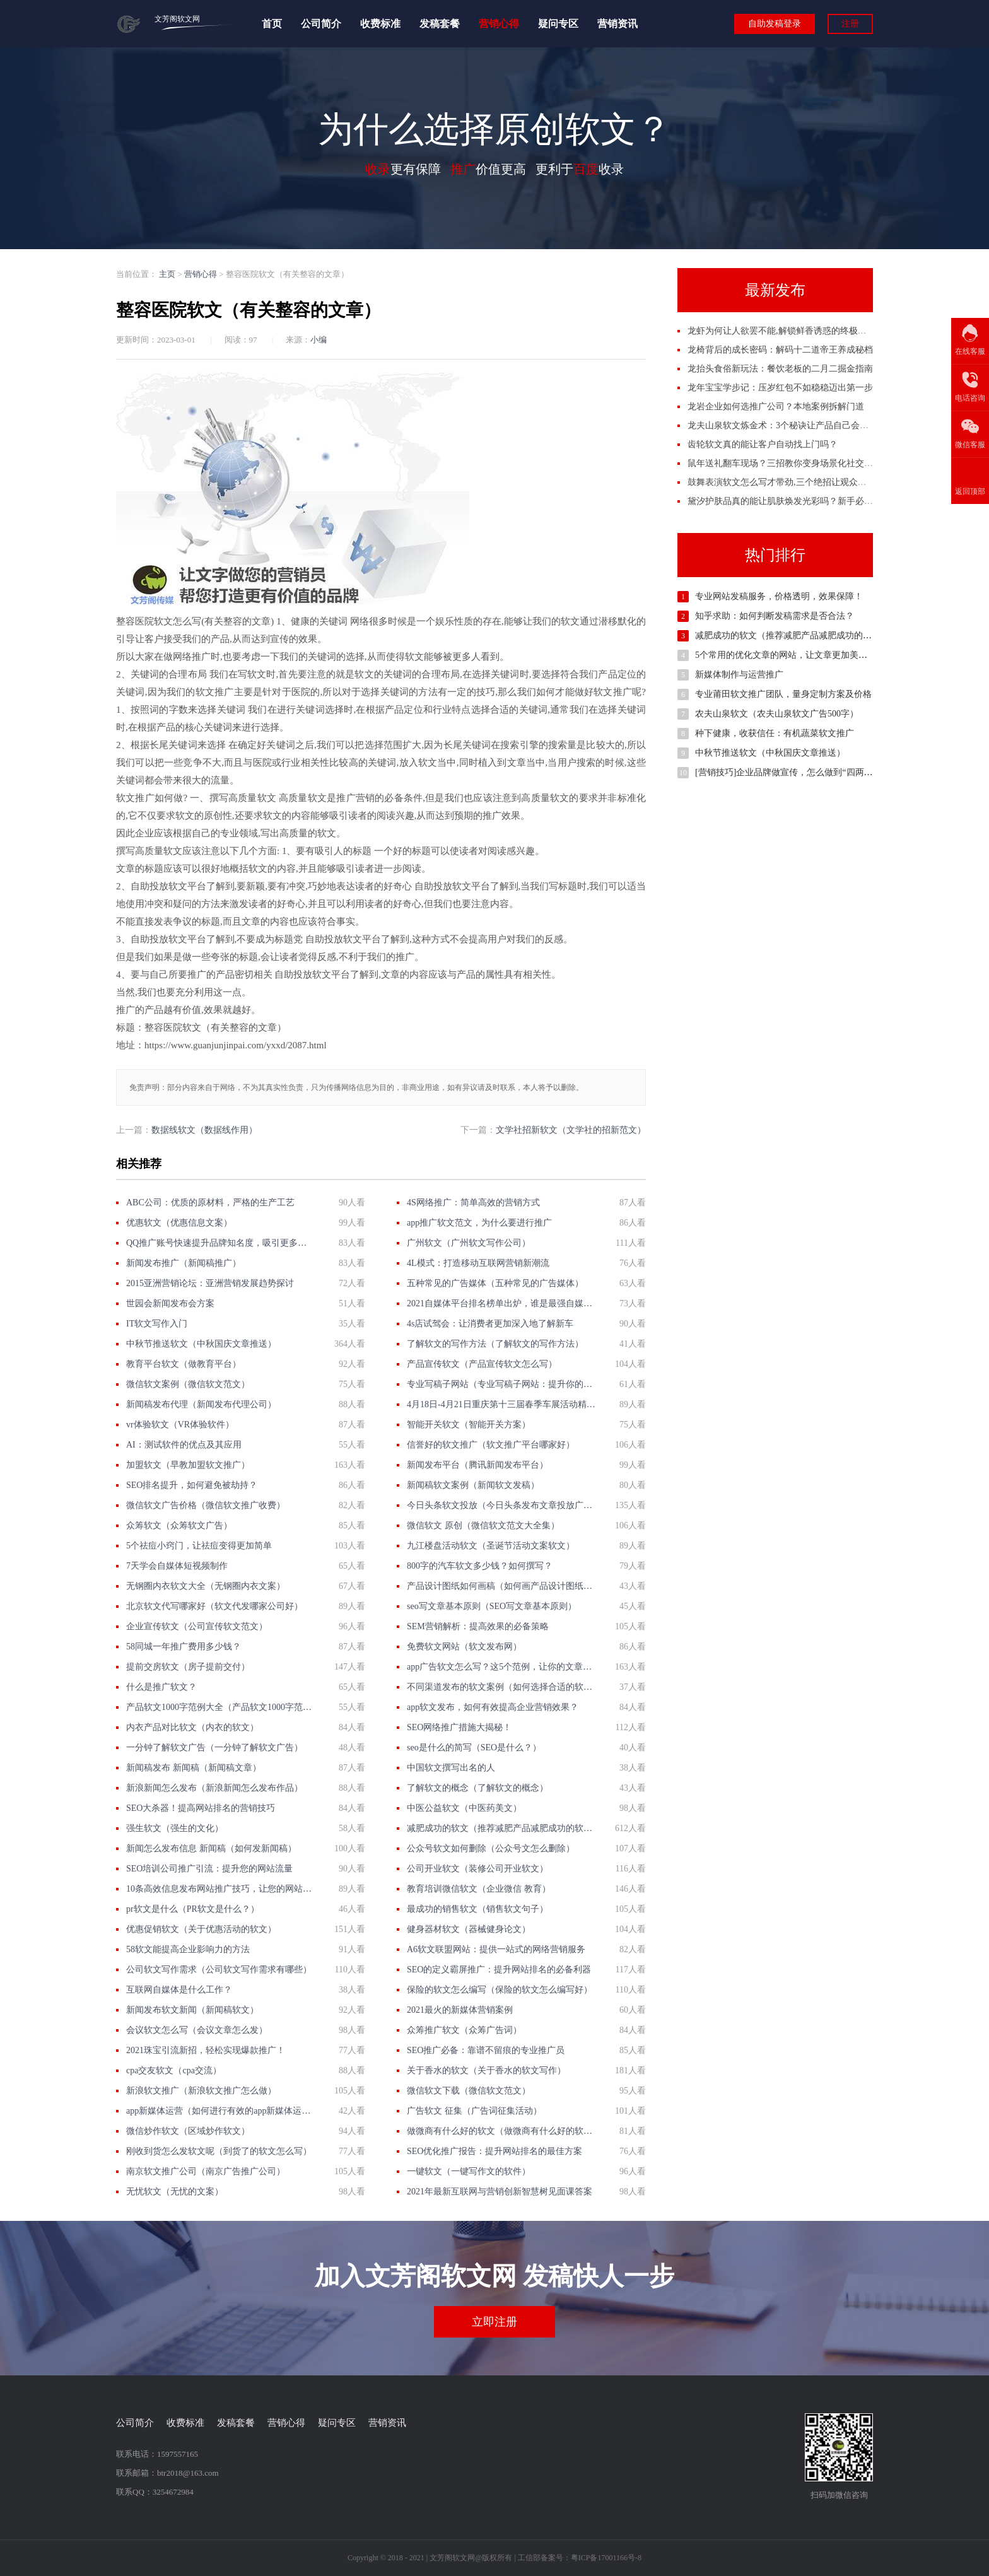  Describe the element at coordinates (174, 2191) in the screenshot. I see `无忧软文（无忧的文案）` at that location.